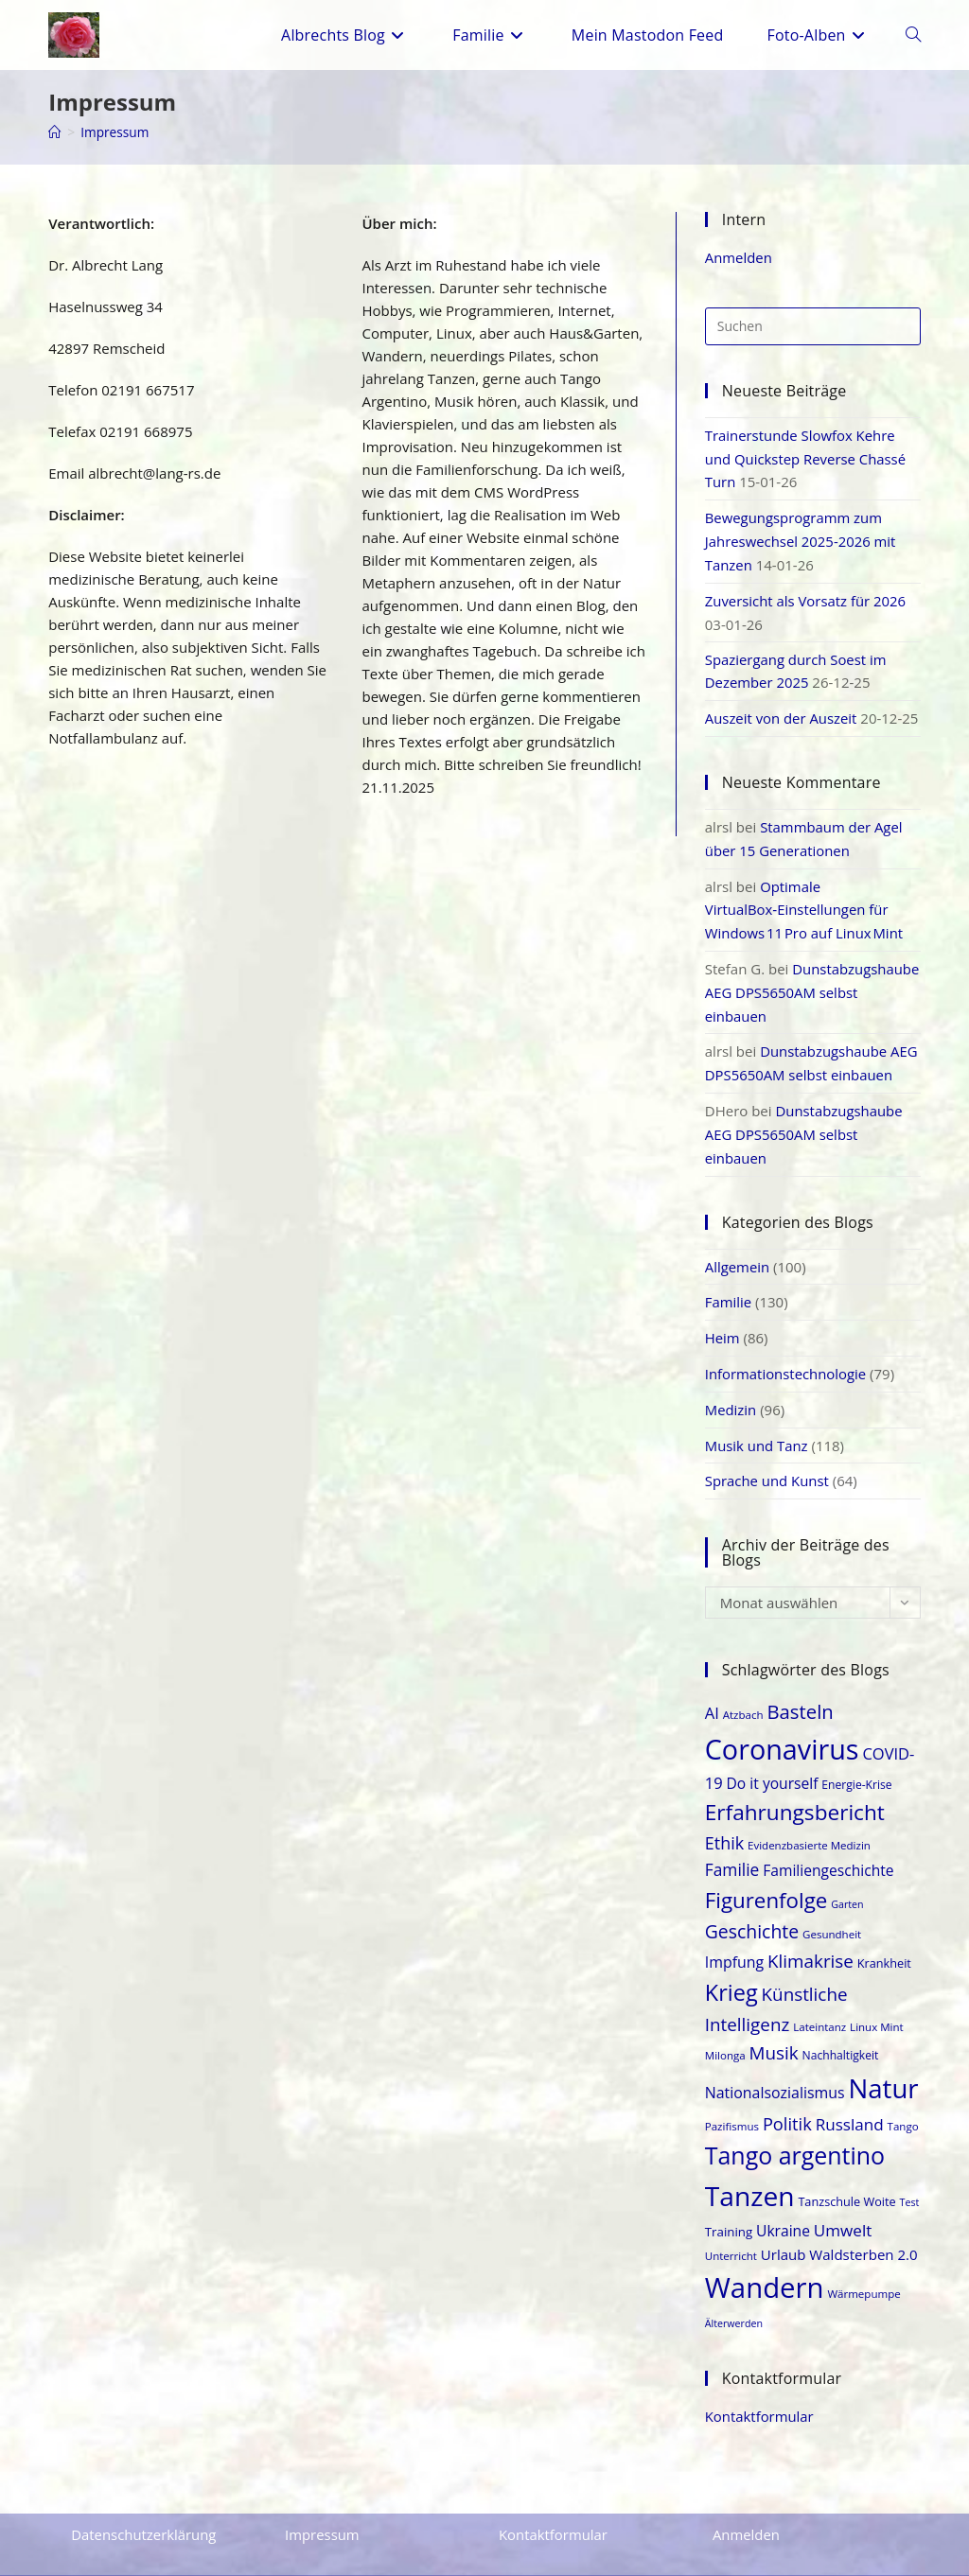 This screenshot has height=2576, width=969. I want to click on Trainerstunde Slowfox Kehre und Quickstep Reverse Chassé Turn, so click(806, 457).